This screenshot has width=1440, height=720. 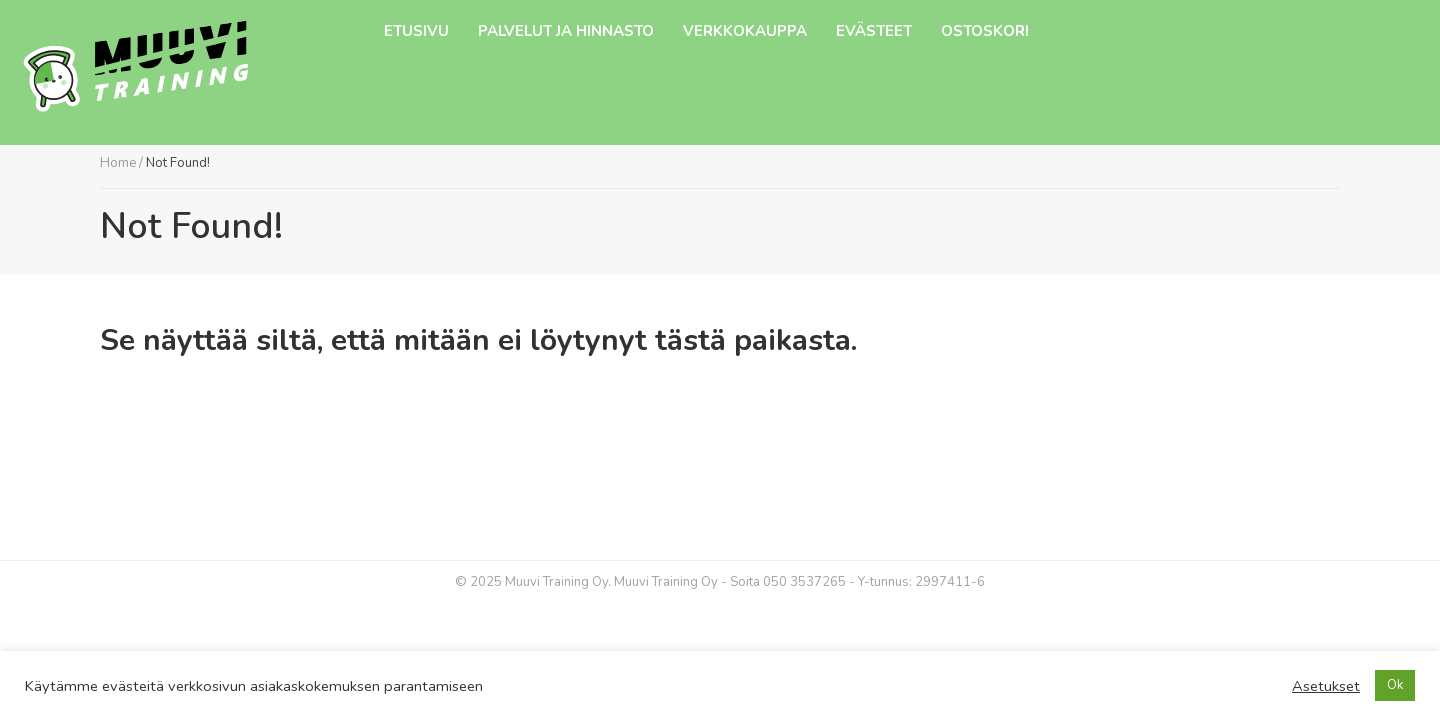 I want to click on Evästeet, so click(x=874, y=31).